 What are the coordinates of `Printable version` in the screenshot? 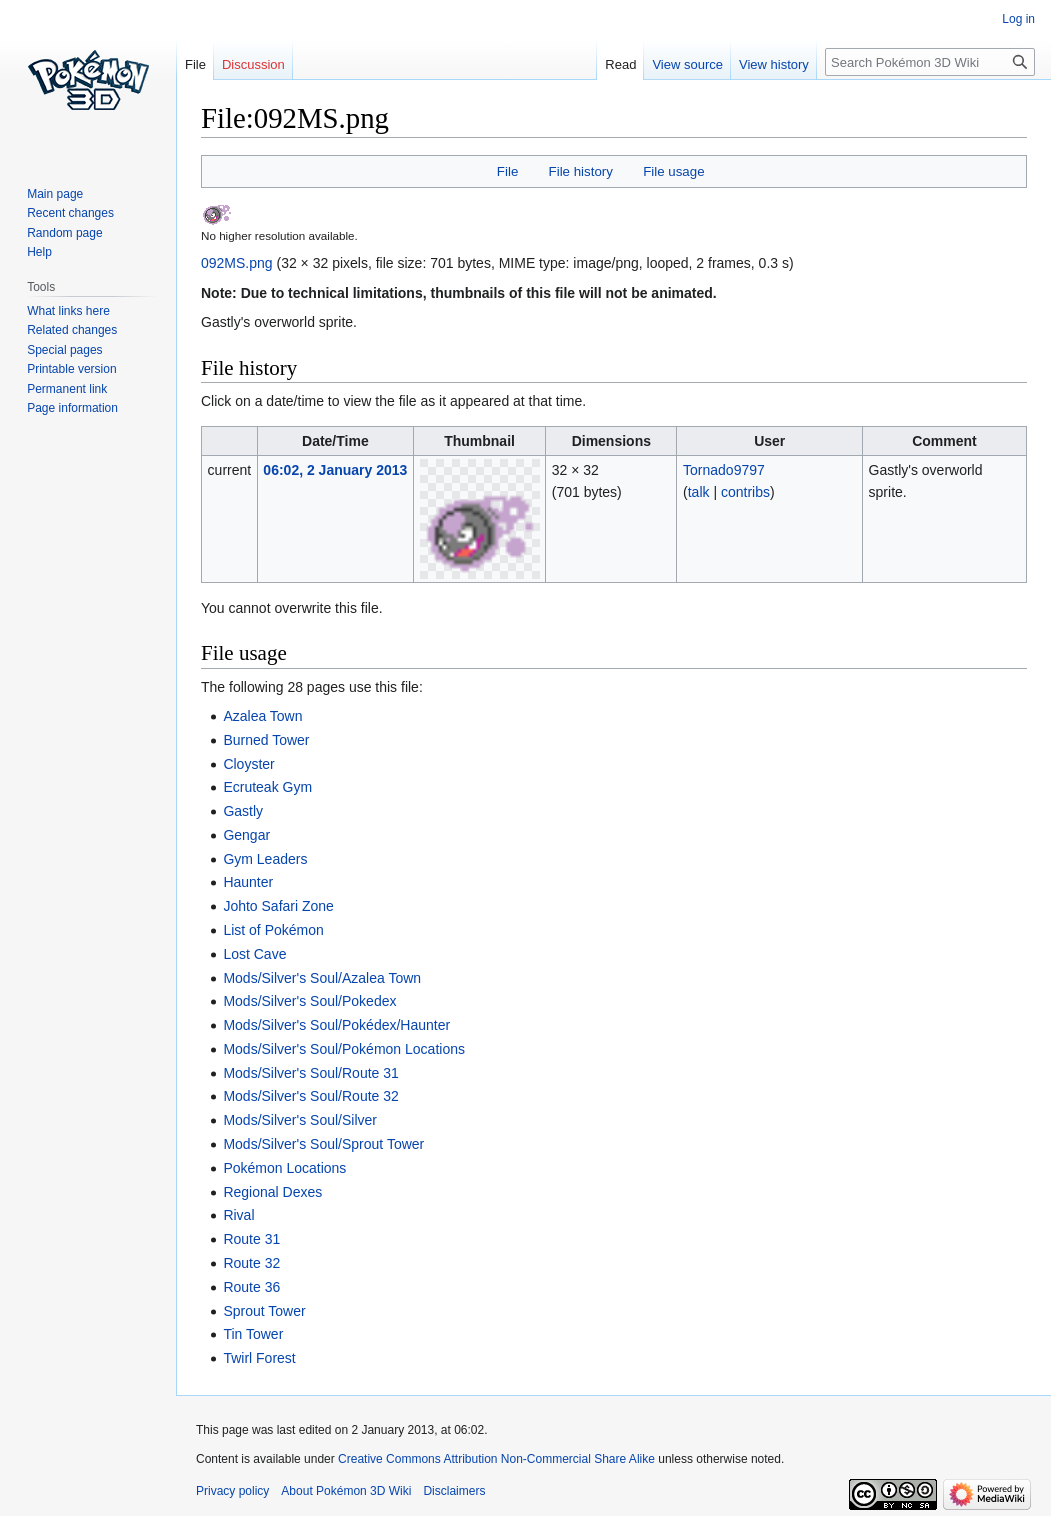 It's located at (71, 369).